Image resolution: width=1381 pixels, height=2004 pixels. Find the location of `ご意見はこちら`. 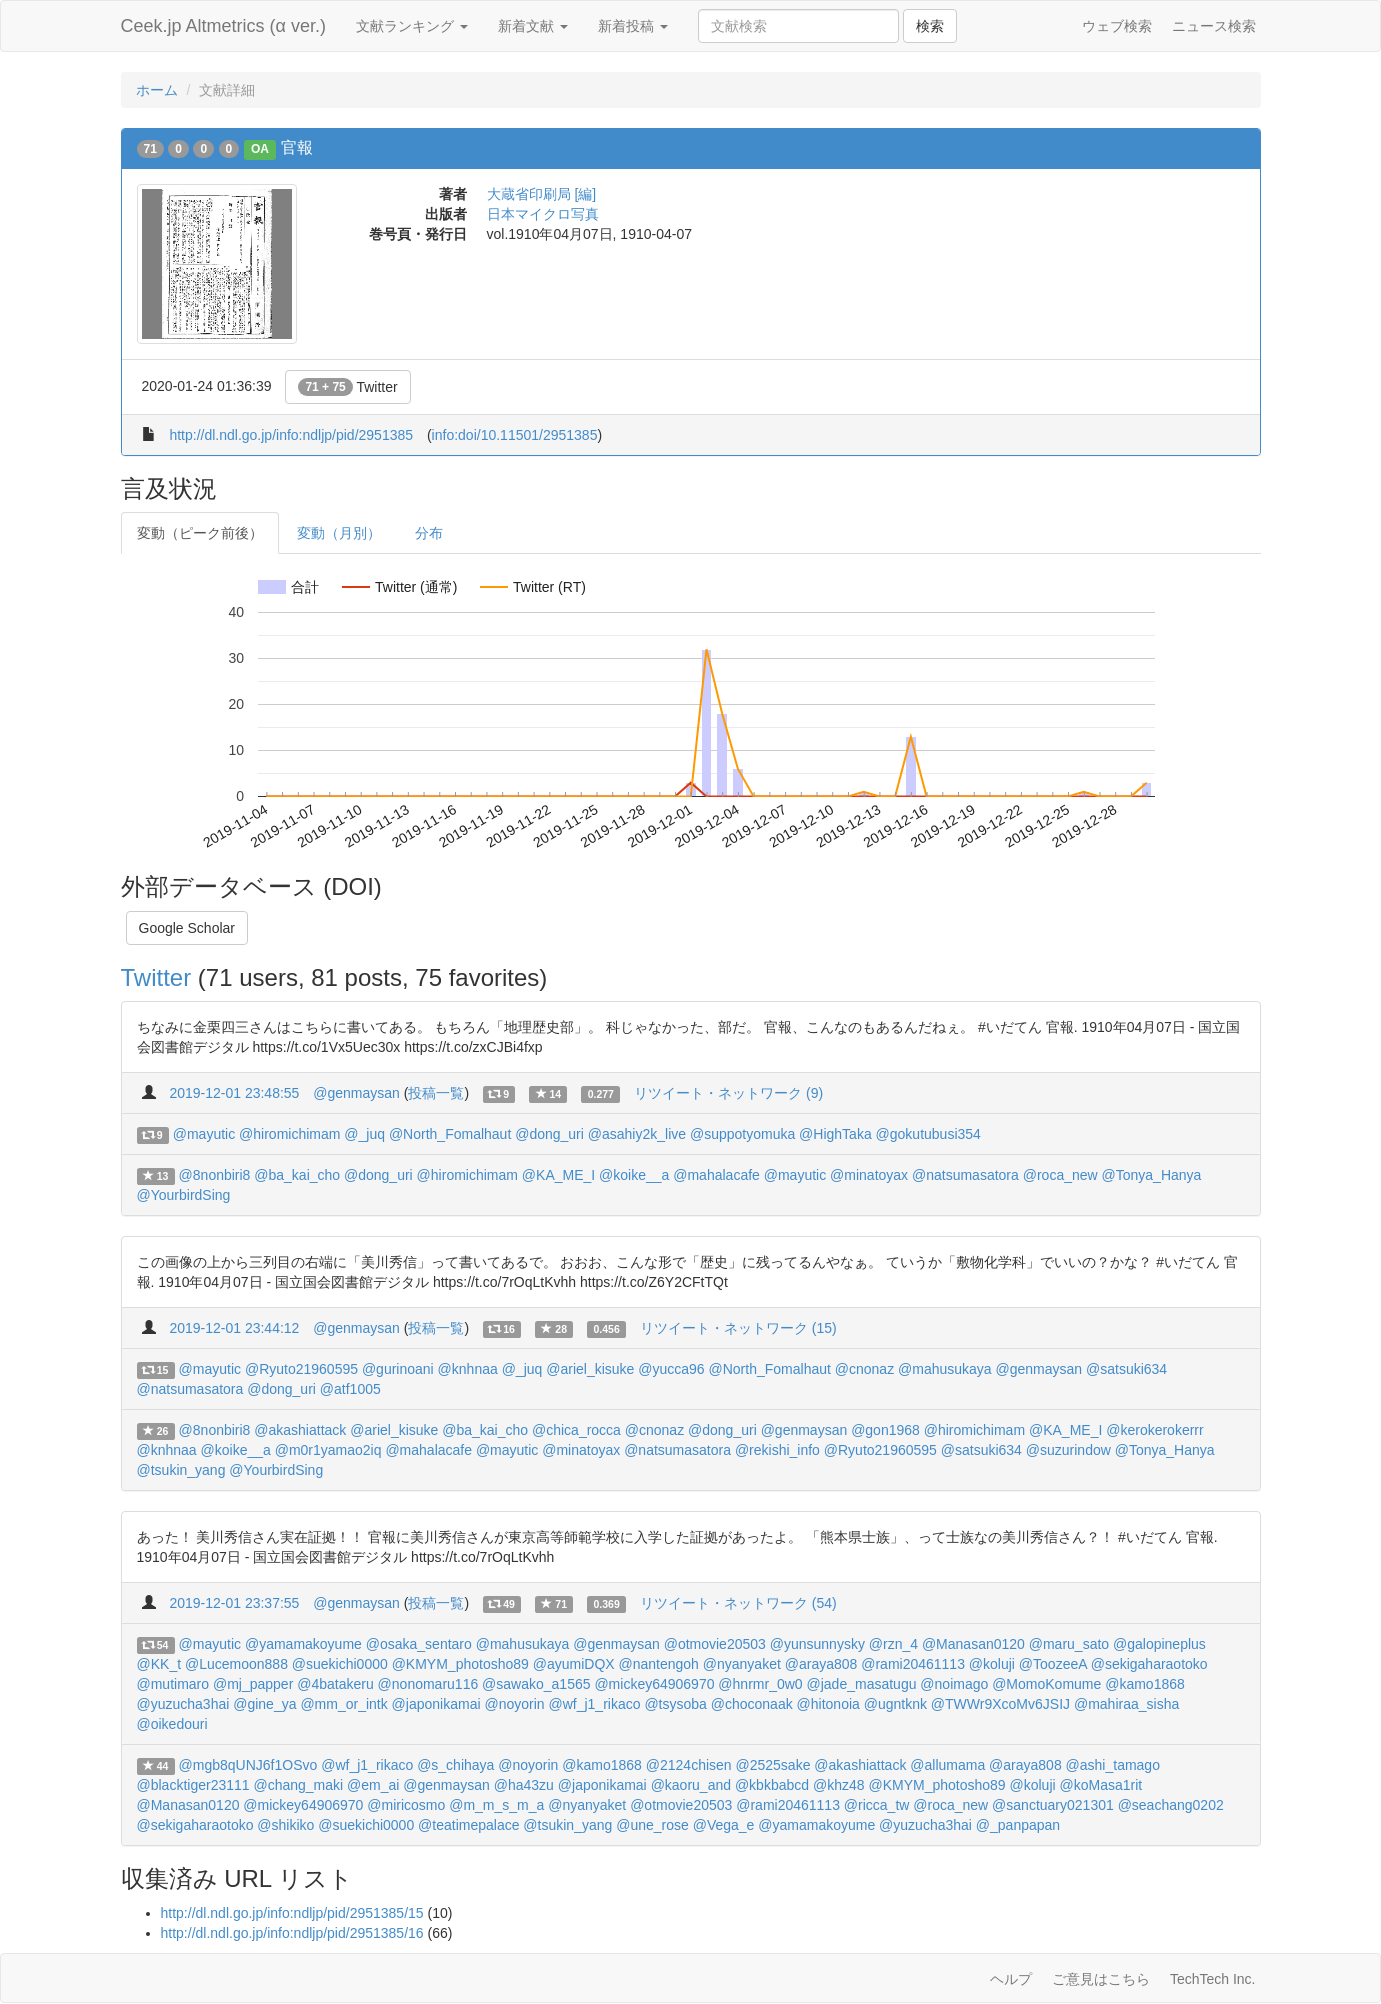

ご意見はこちら is located at coordinates (1101, 1979).